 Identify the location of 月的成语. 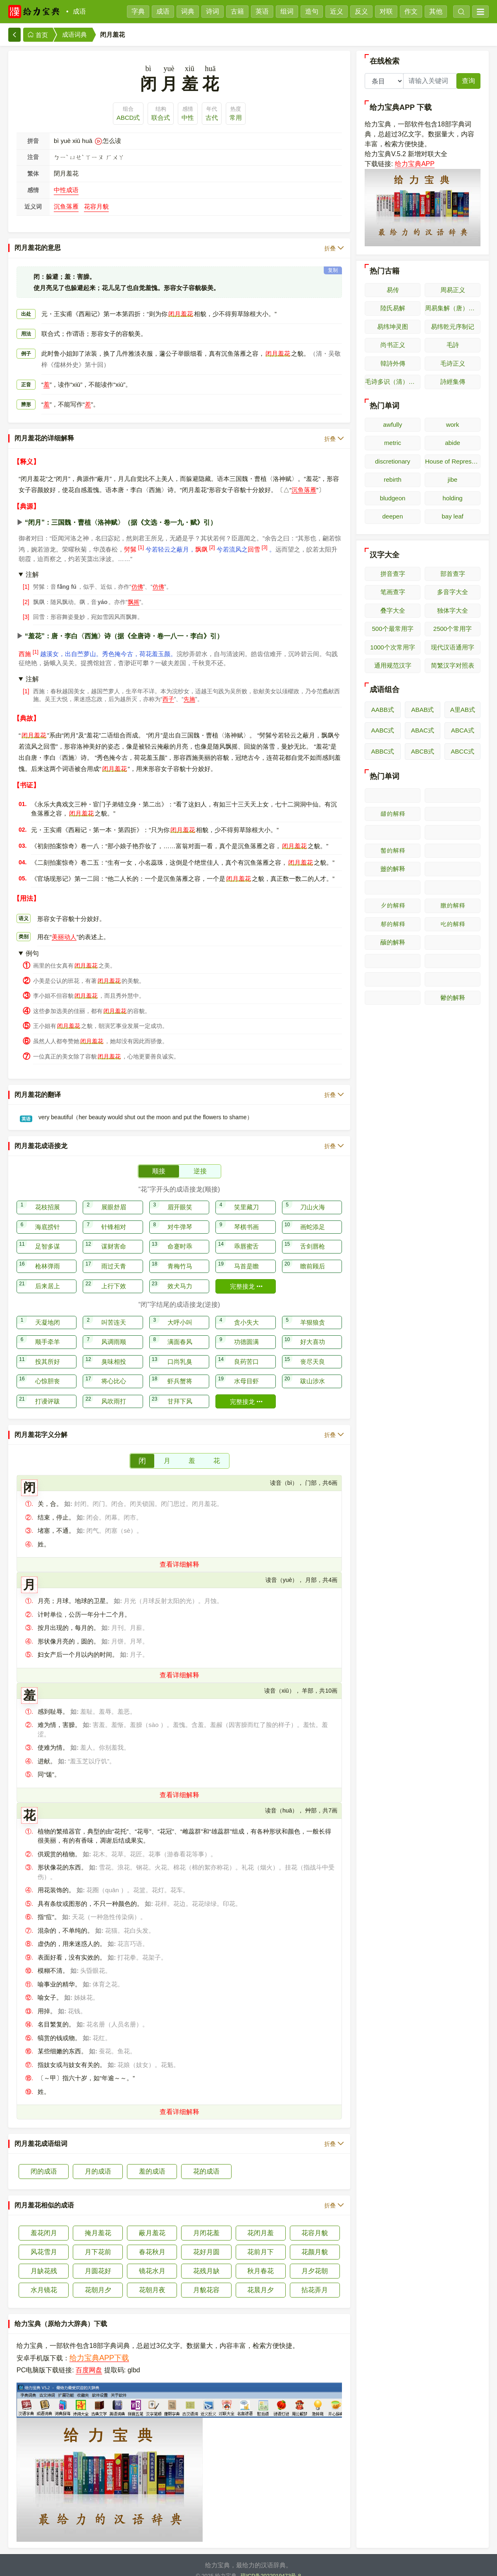
(98, 2161).